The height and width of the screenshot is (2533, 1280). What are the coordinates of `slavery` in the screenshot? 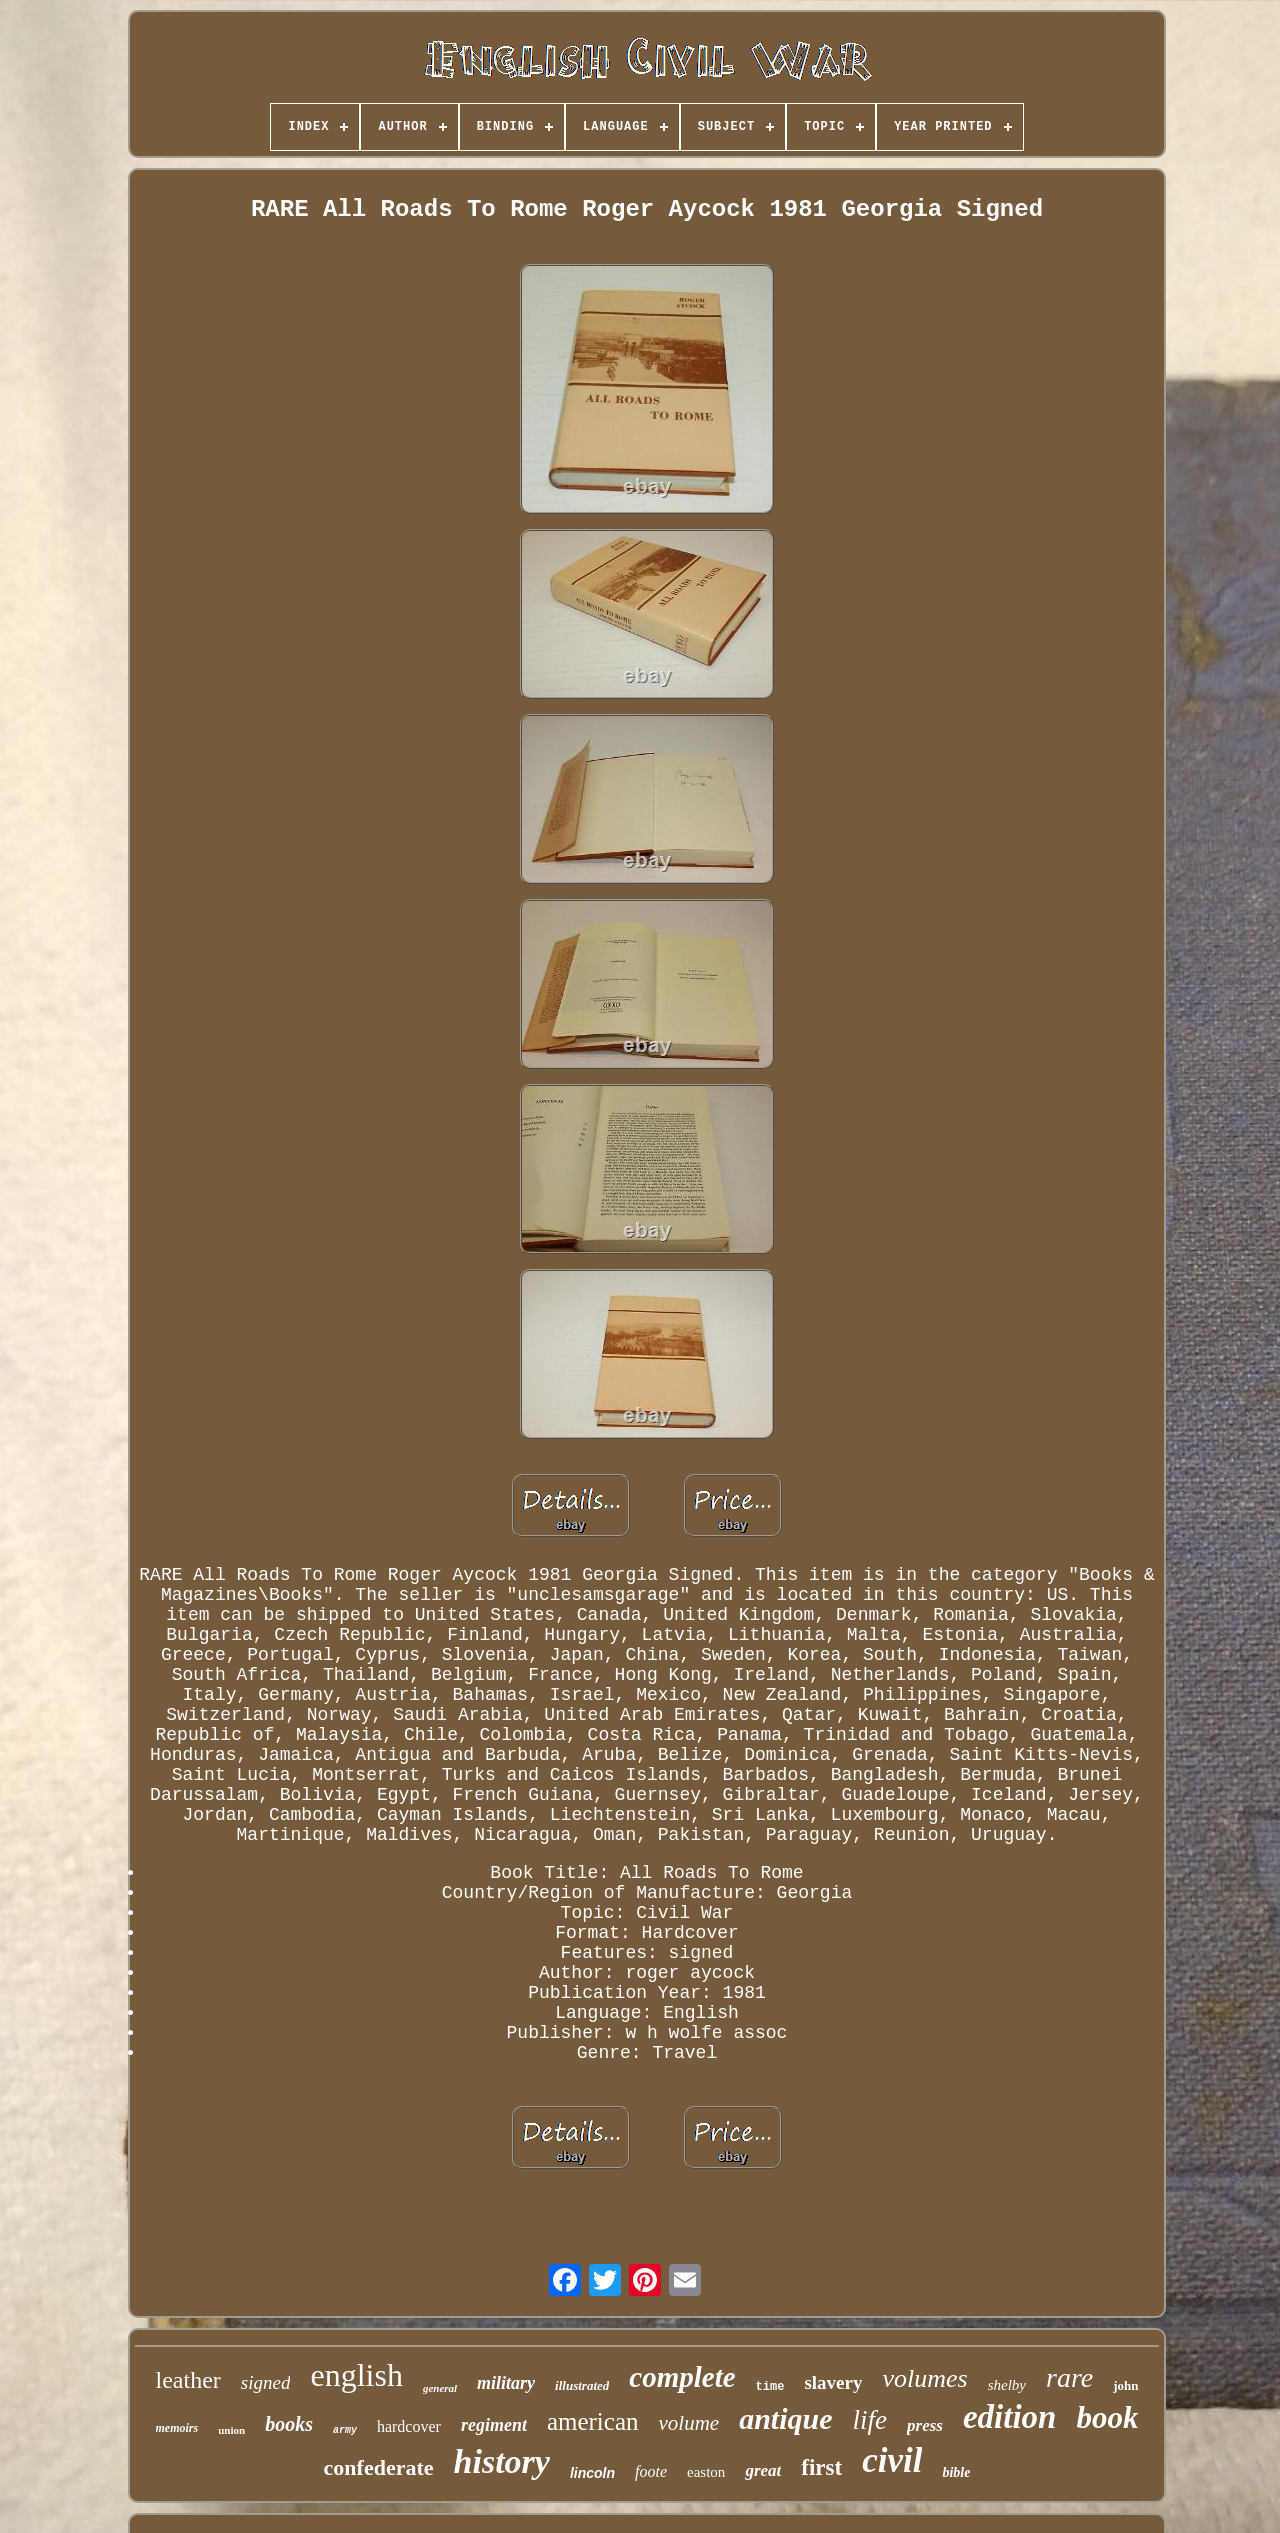 It's located at (833, 2382).